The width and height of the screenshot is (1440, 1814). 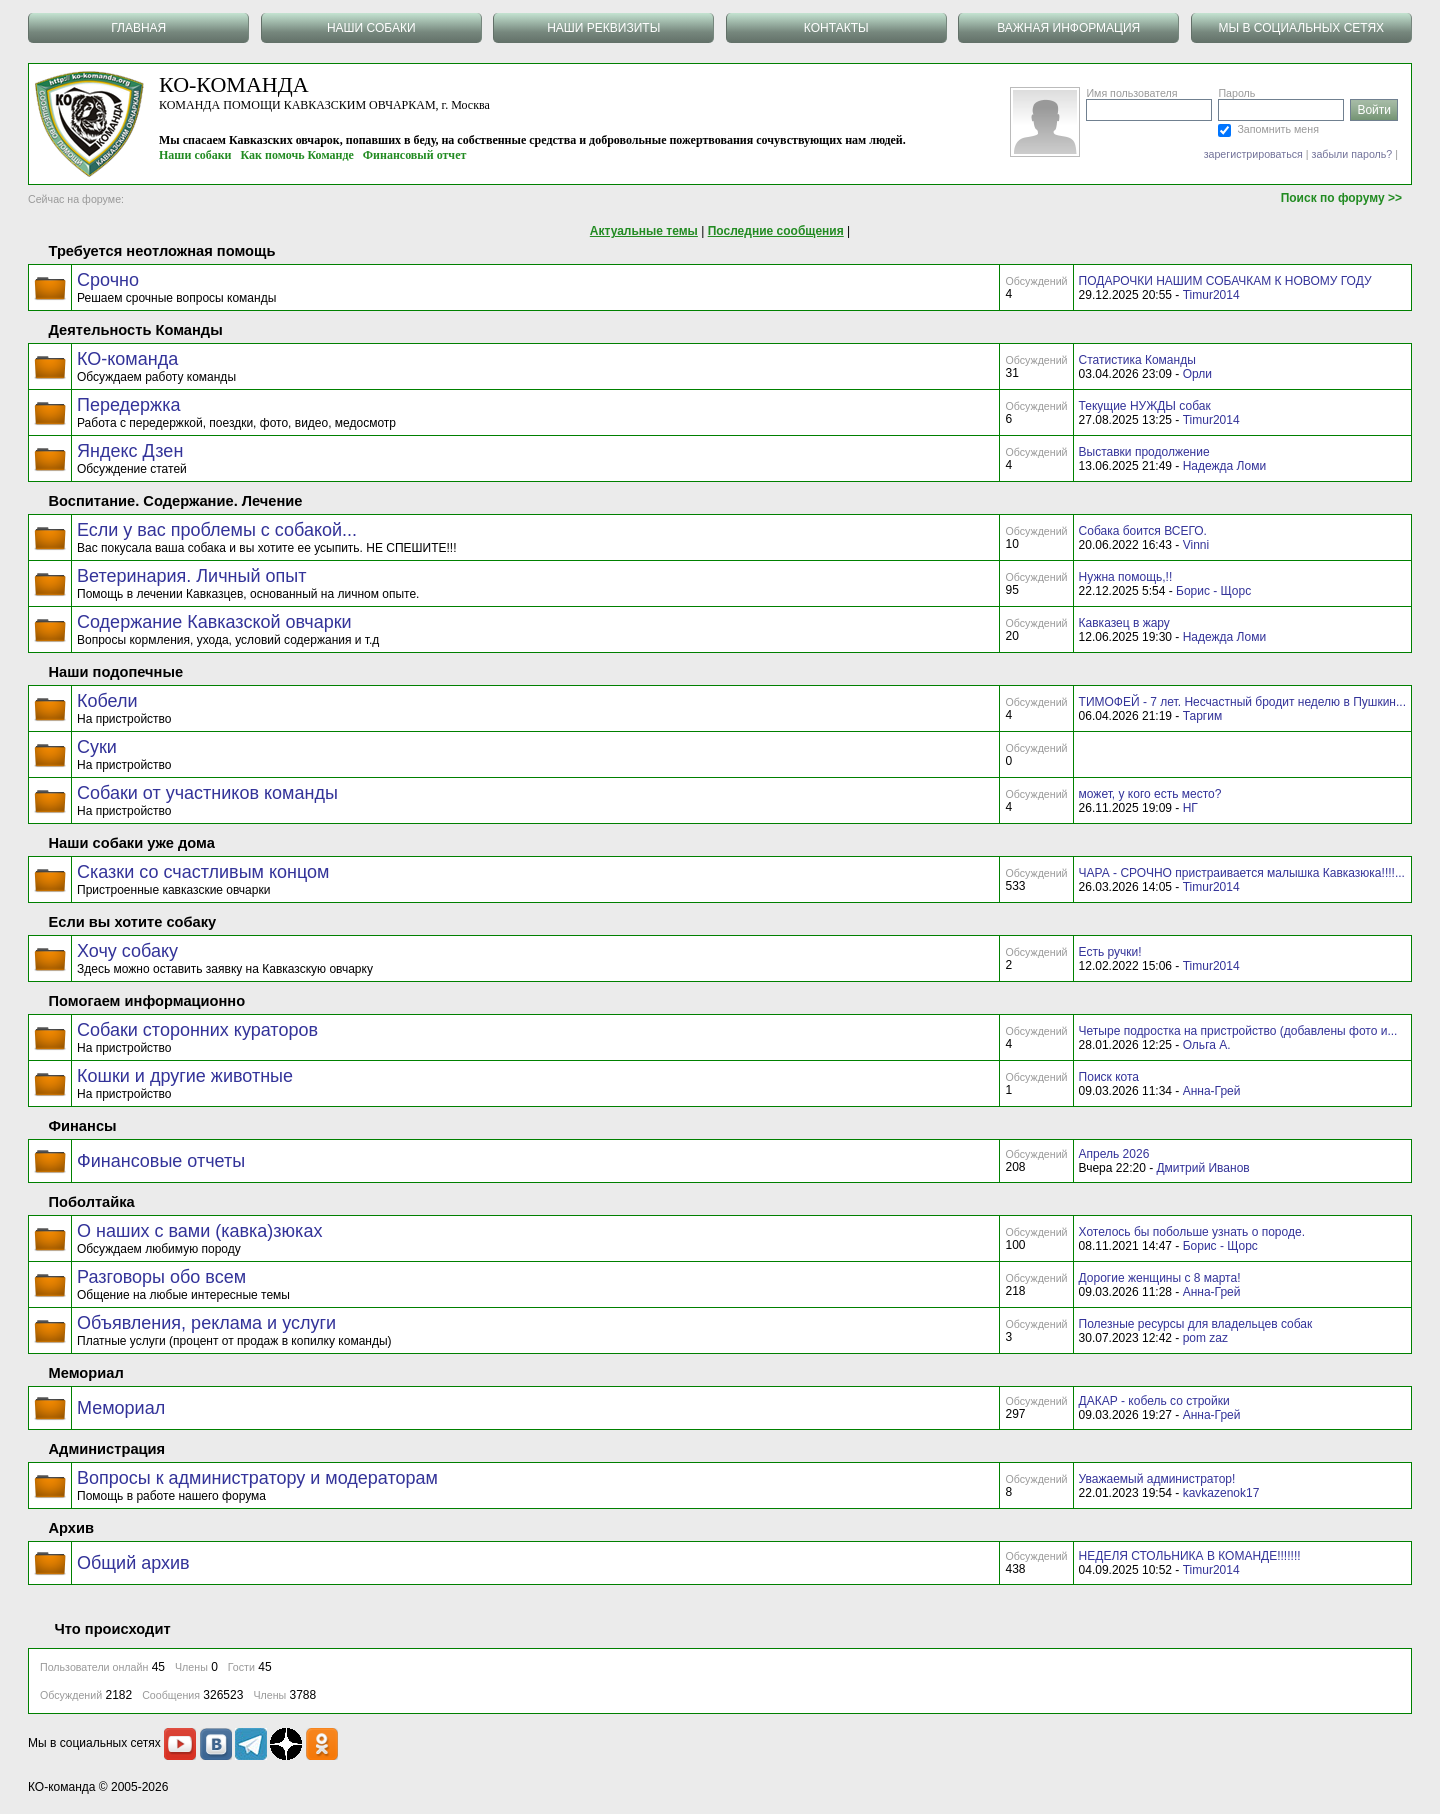 I want to click on Выставки продолжение, so click(x=1144, y=452).